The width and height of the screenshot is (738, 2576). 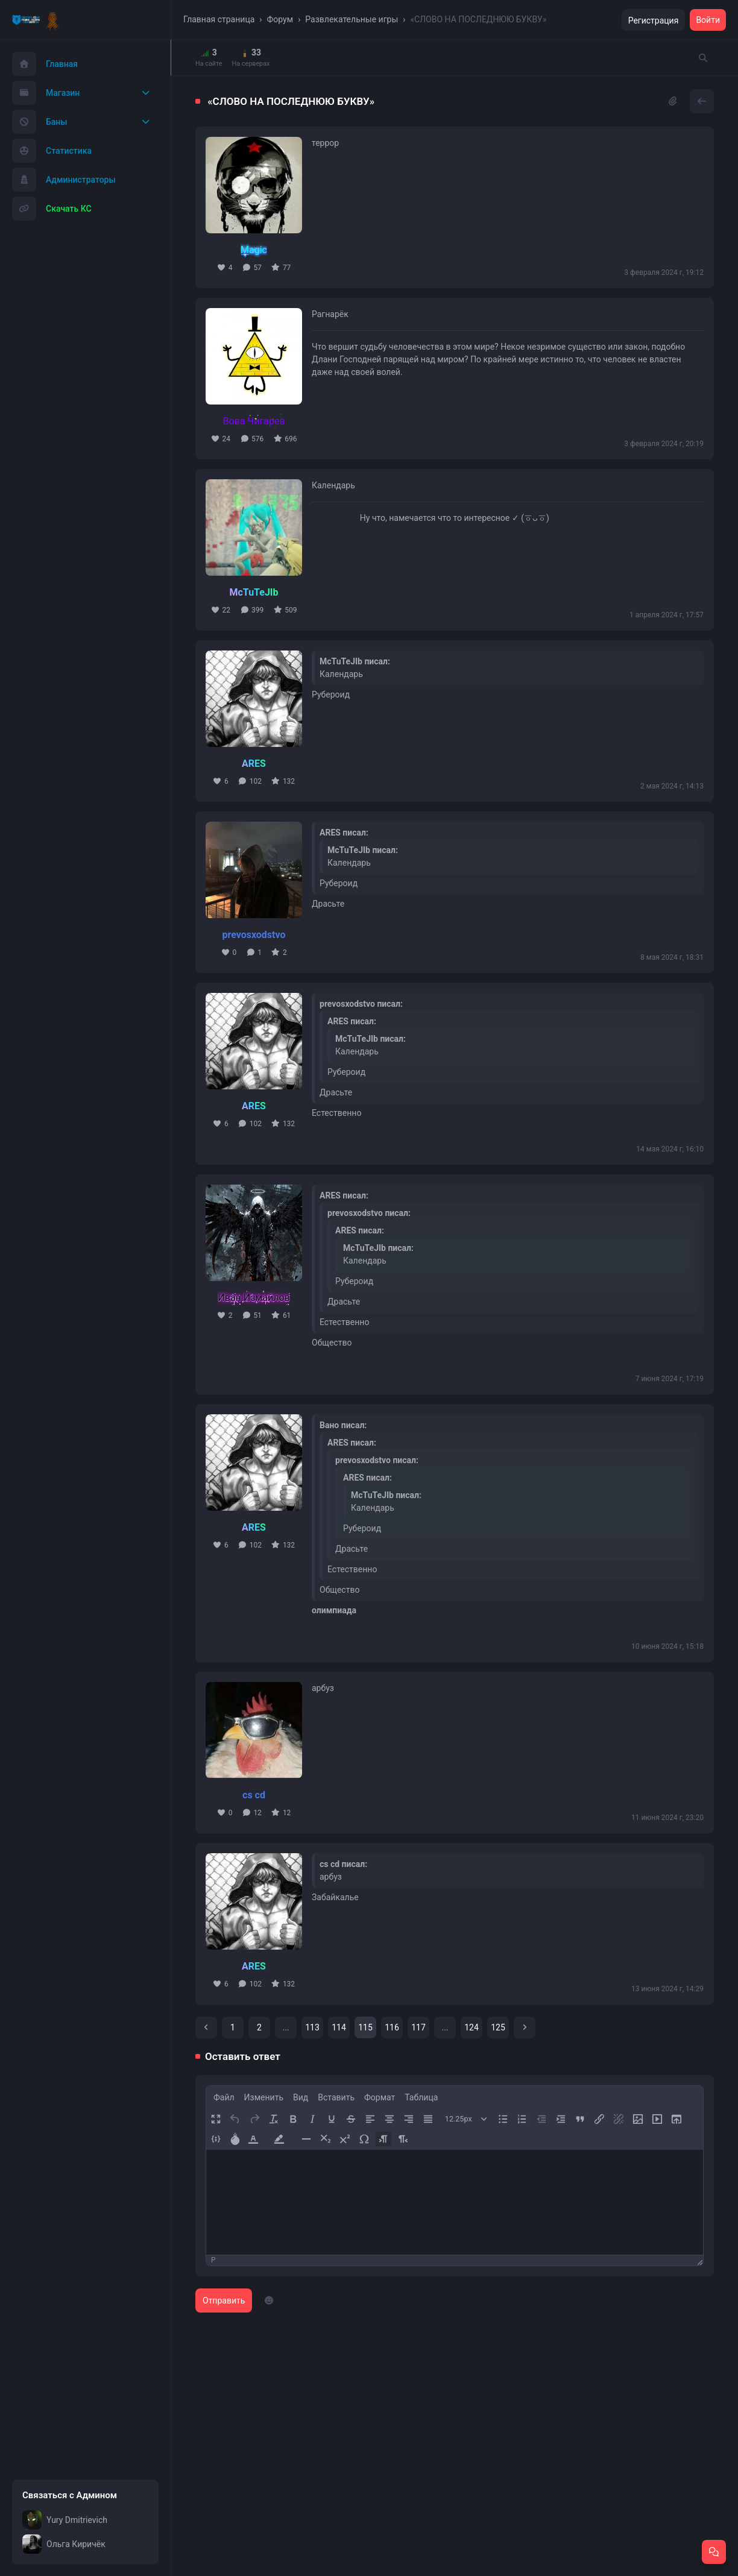 What do you see at coordinates (215, 2118) in the screenshot?
I see `[Полноэкранный режим]` at bounding box center [215, 2118].